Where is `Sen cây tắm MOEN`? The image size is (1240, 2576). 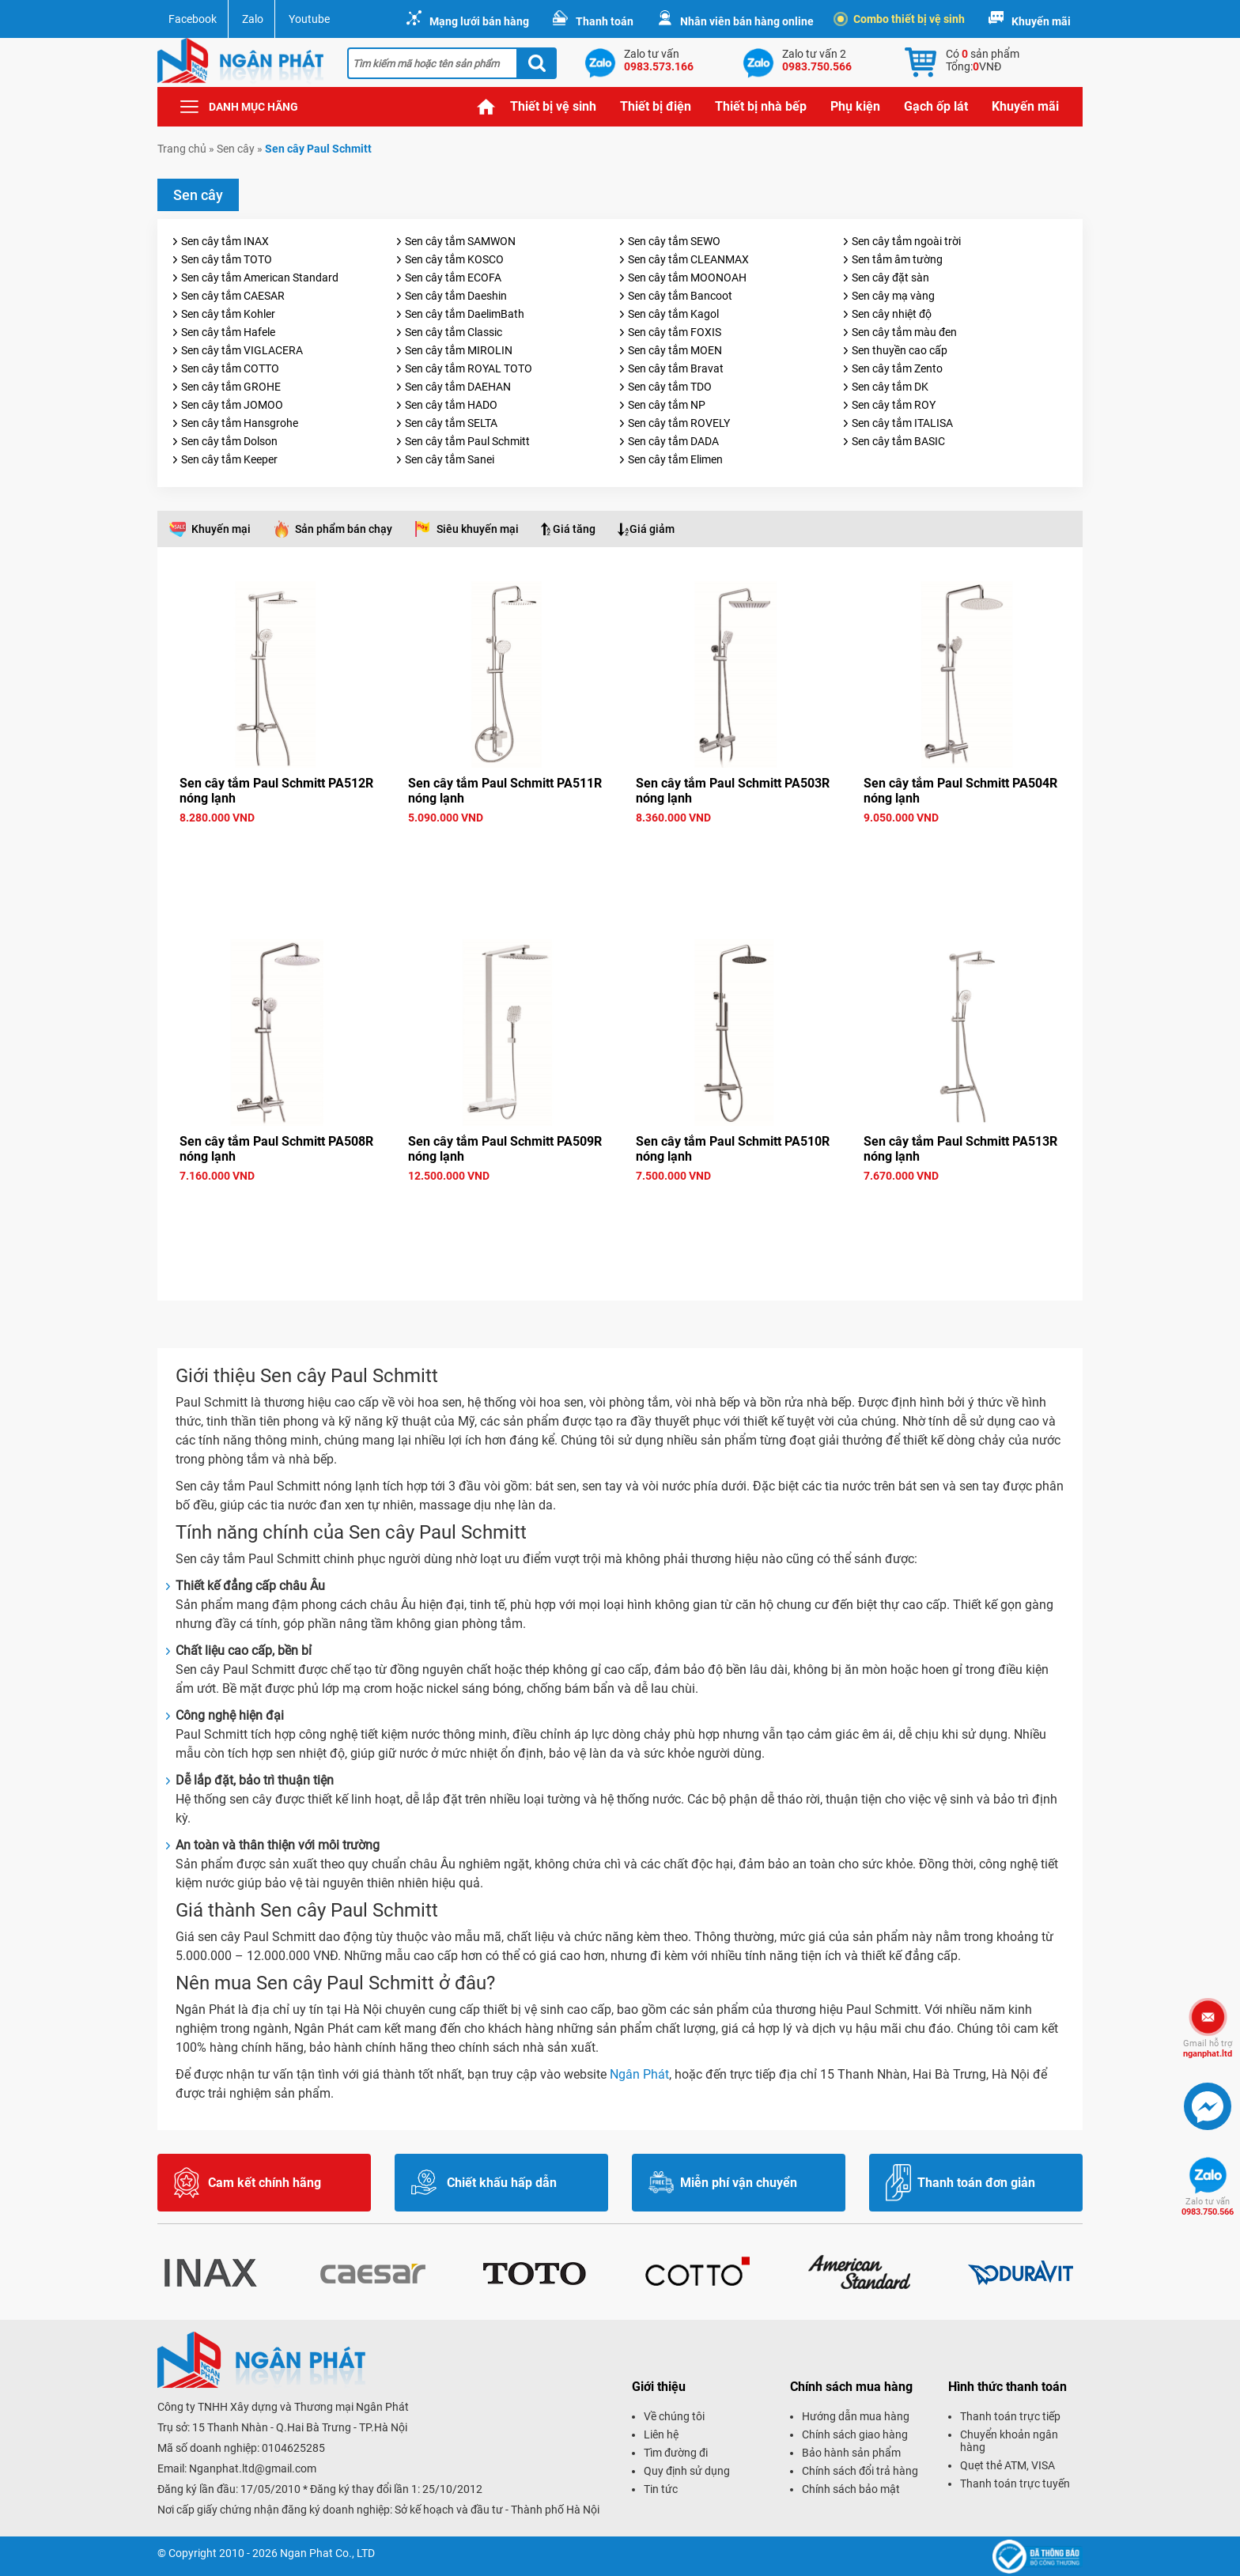
Sen cây tắm MOEN is located at coordinates (675, 350).